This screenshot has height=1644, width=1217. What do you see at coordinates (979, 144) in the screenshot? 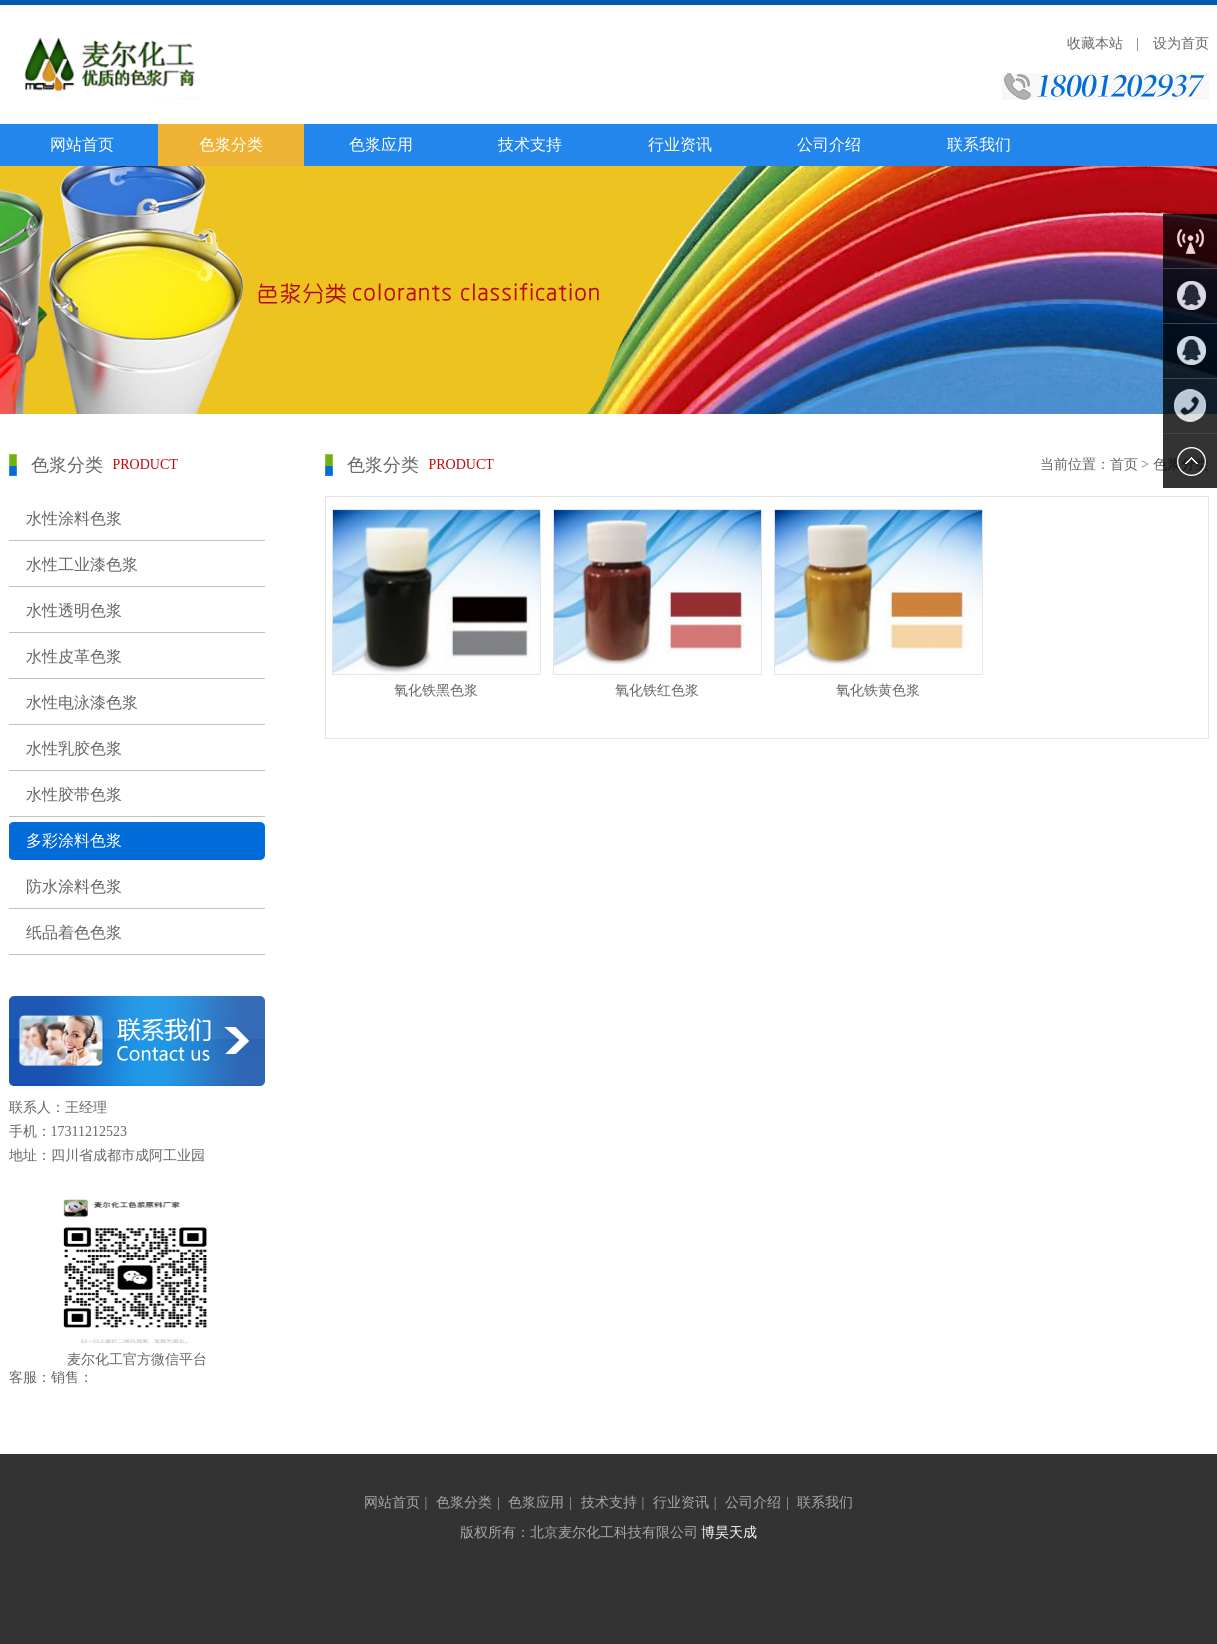
I see `联系我们` at bounding box center [979, 144].